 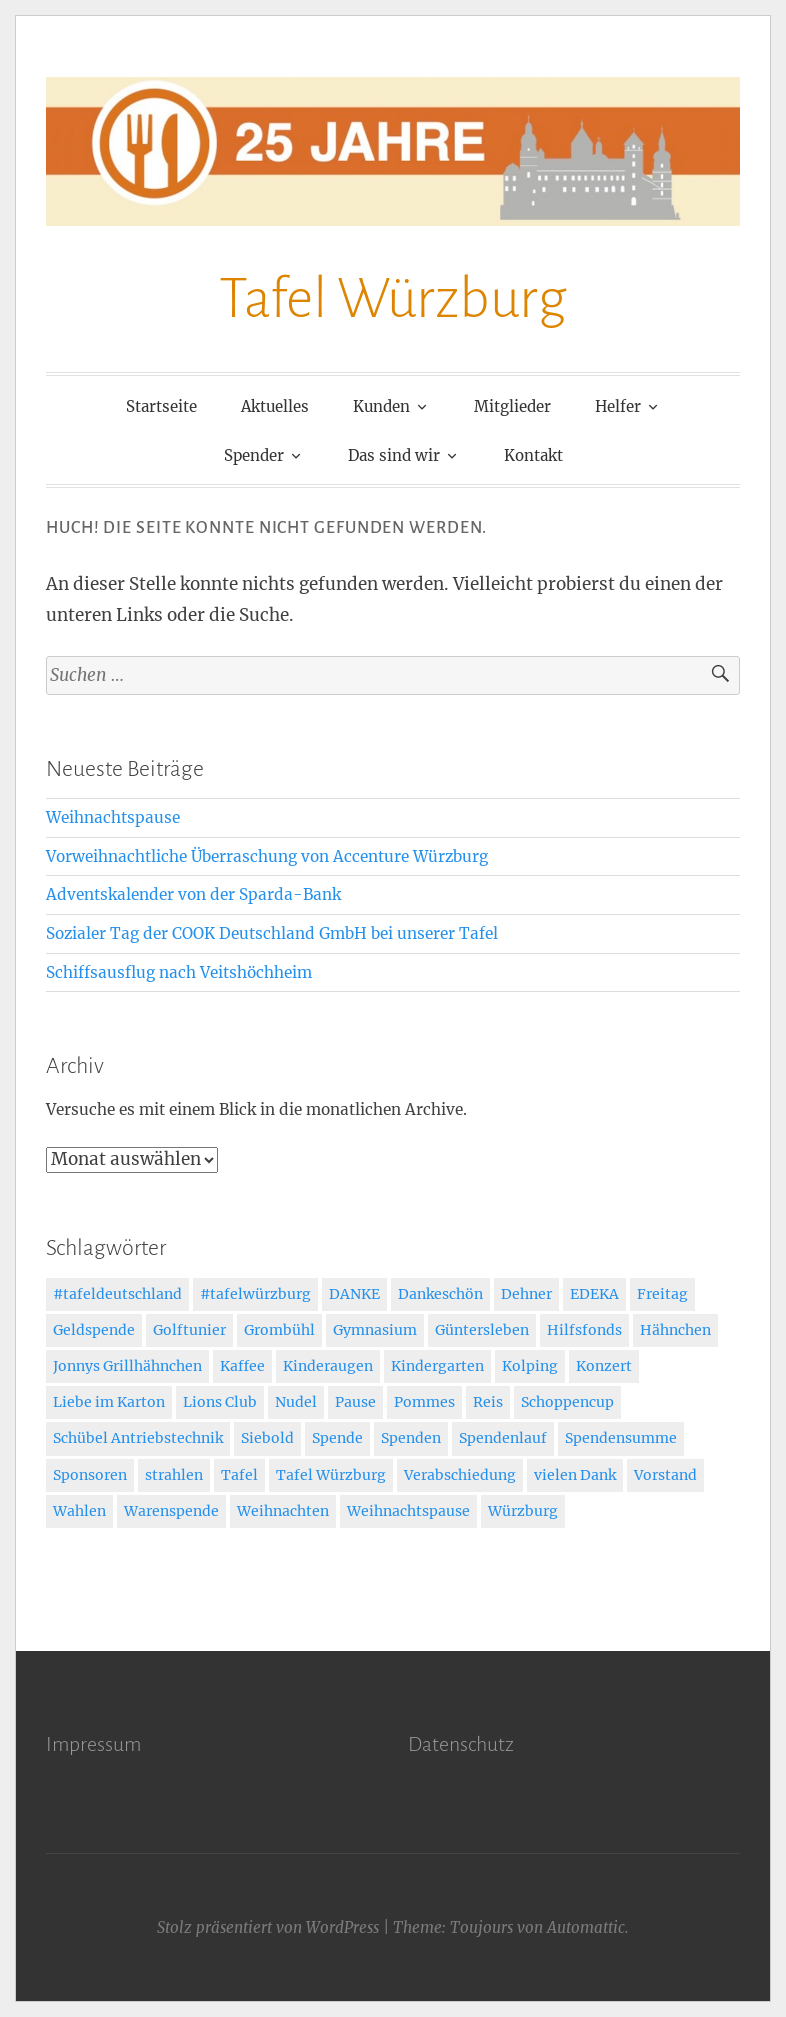 What do you see at coordinates (331, 1475) in the screenshot?
I see `Tafel Würzburg [Tafel Würzburg (6 Einträge)]` at bounding box center [331, 1475].